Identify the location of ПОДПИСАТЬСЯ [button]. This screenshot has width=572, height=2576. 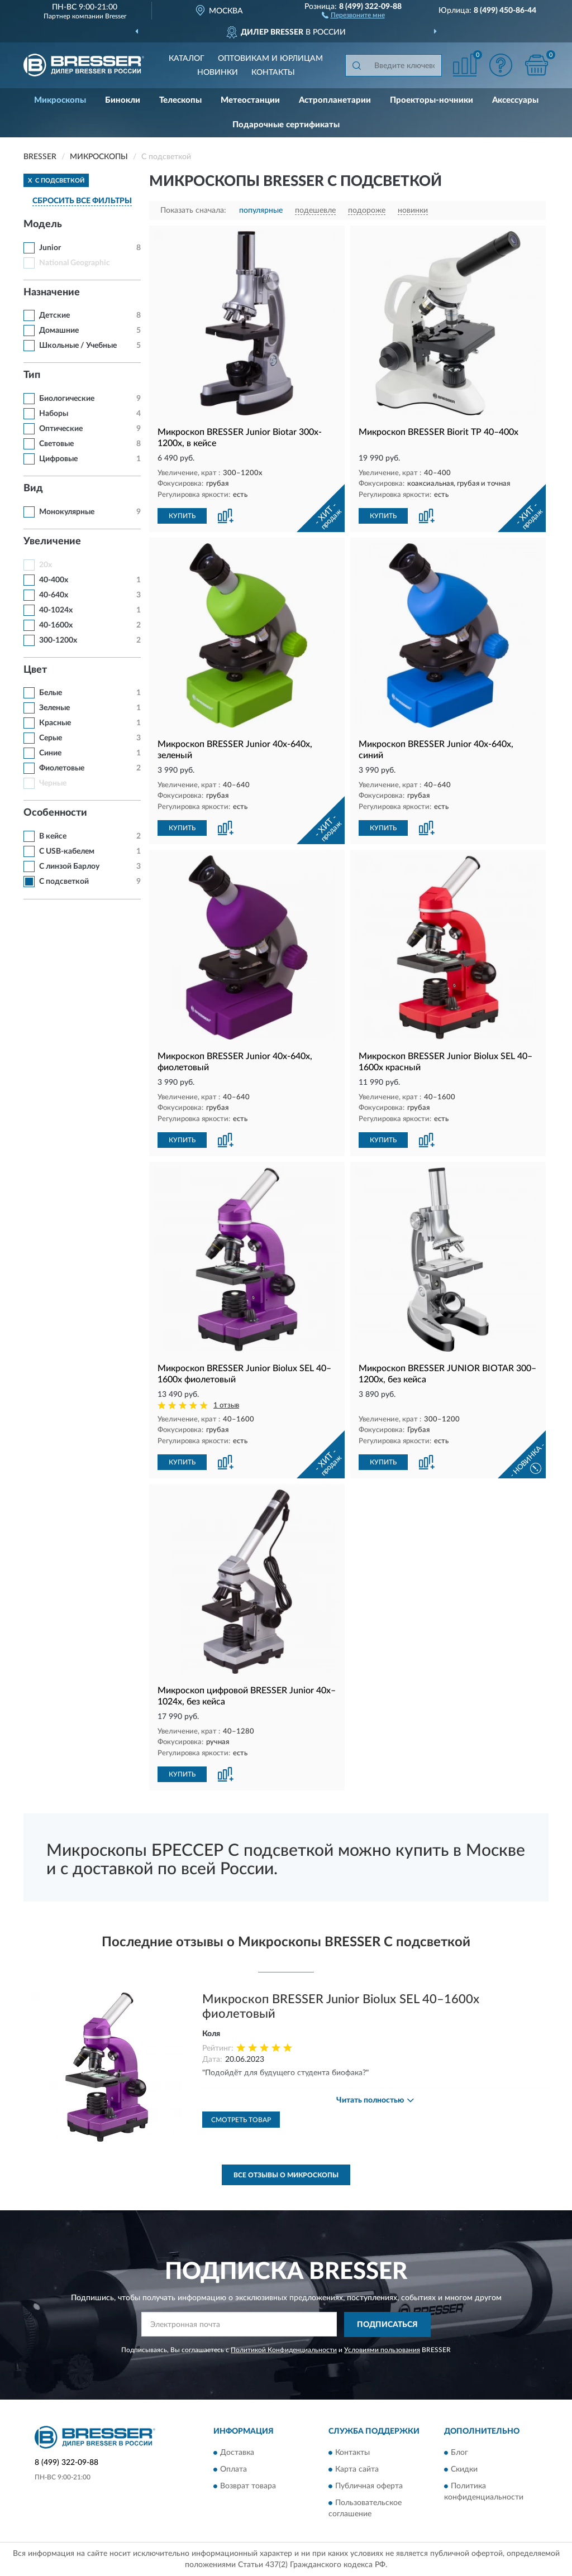
(387, 2325).